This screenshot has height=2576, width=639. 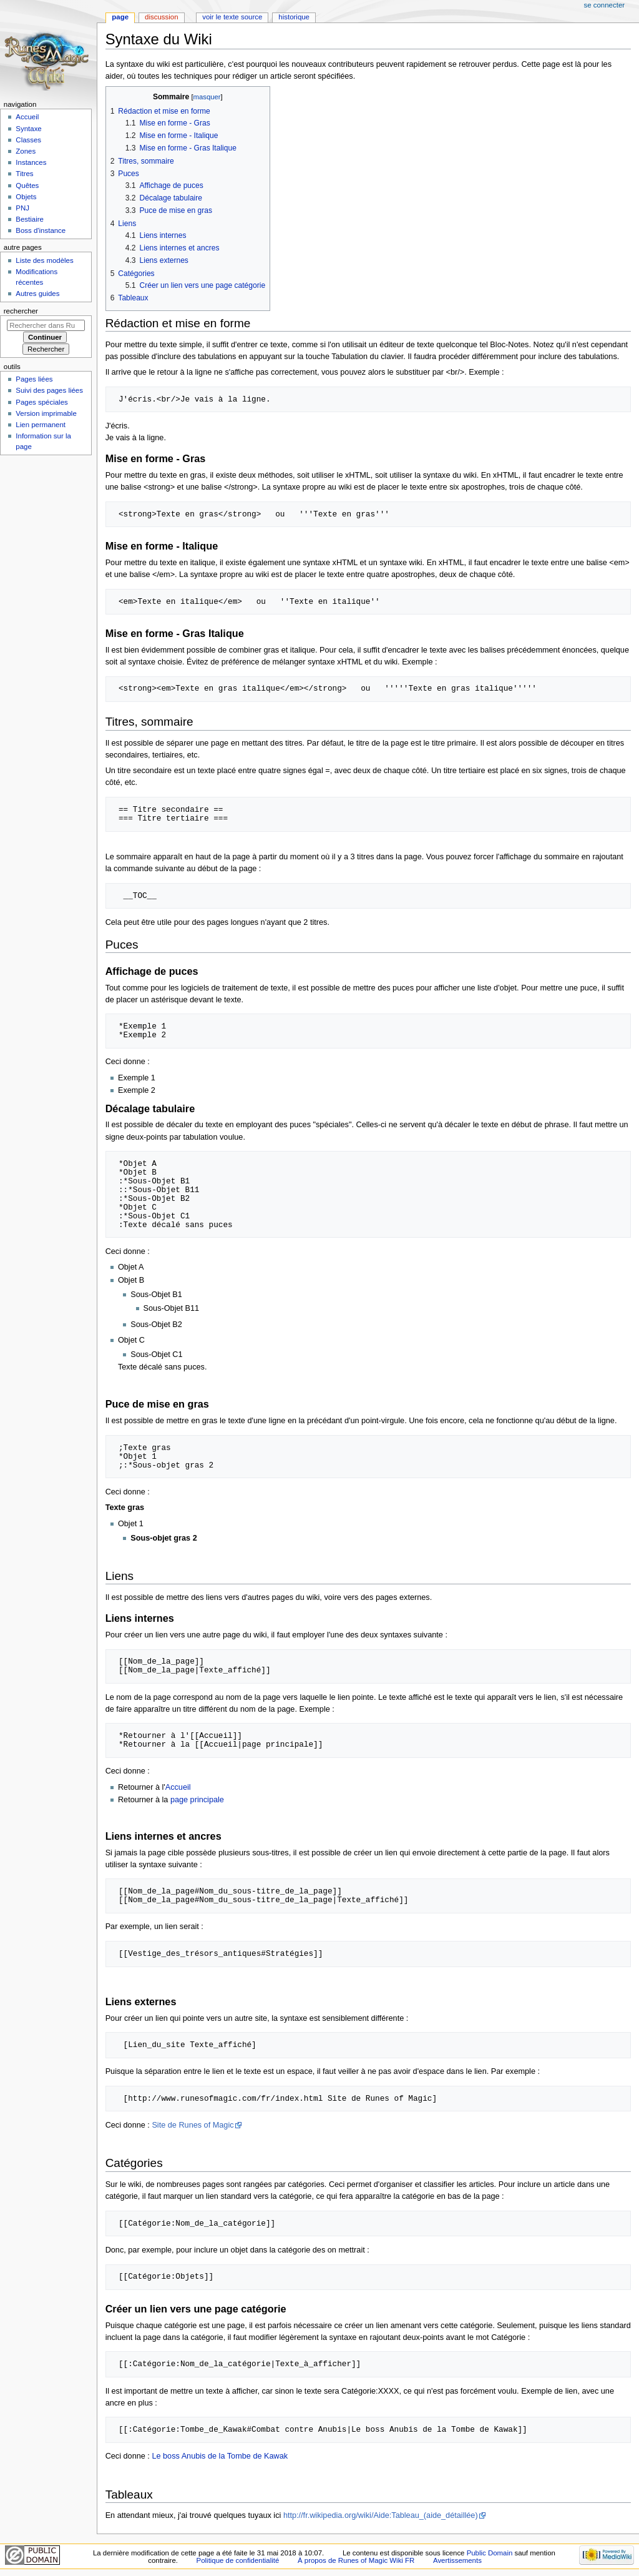 I want to click on Version imprimable, so click(x=46, y=413).